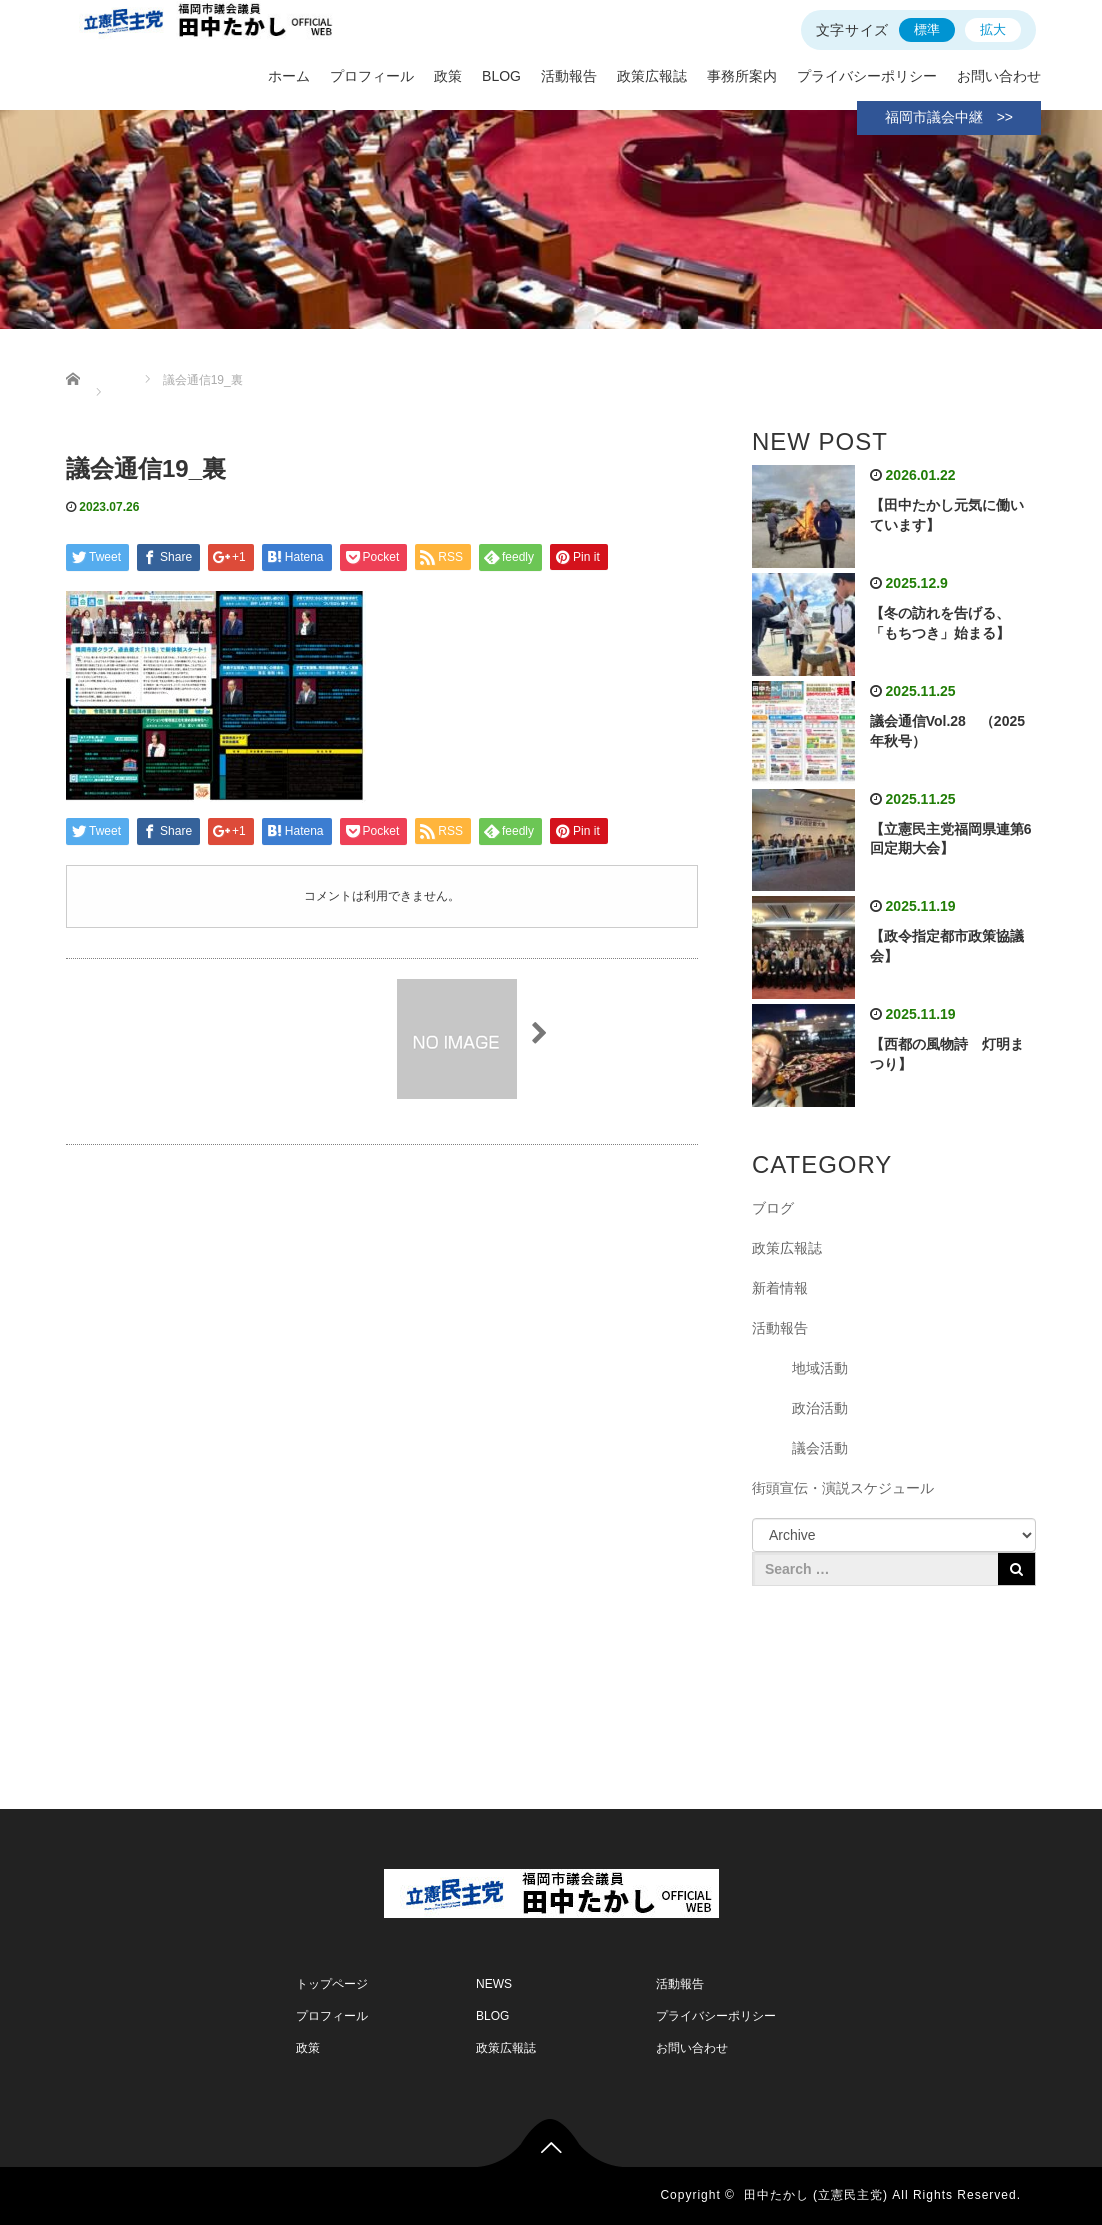 The image size is (1102, 2225). I want to click on お問い合わせ, so click(999, 76).